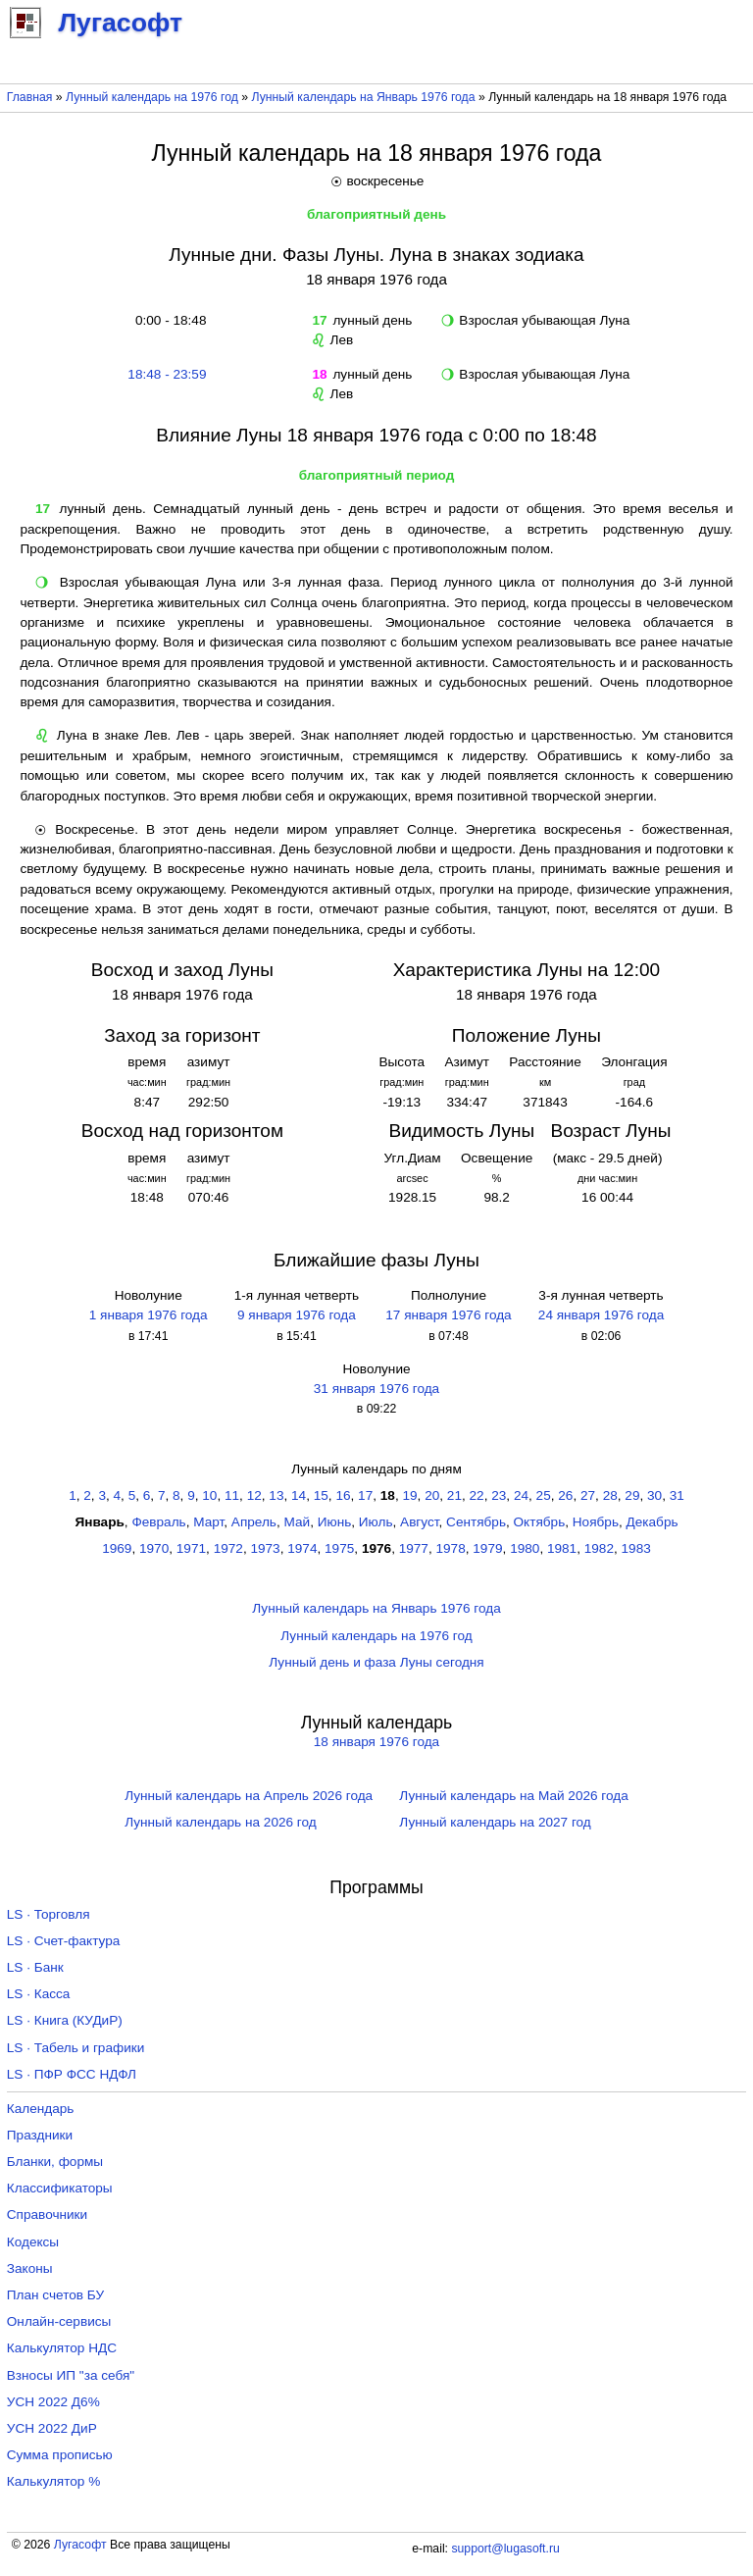 Image resolution: width=753 pixels, height=2576 pixels. I want to click on LS · Табель и графики, so click(76, 2047).